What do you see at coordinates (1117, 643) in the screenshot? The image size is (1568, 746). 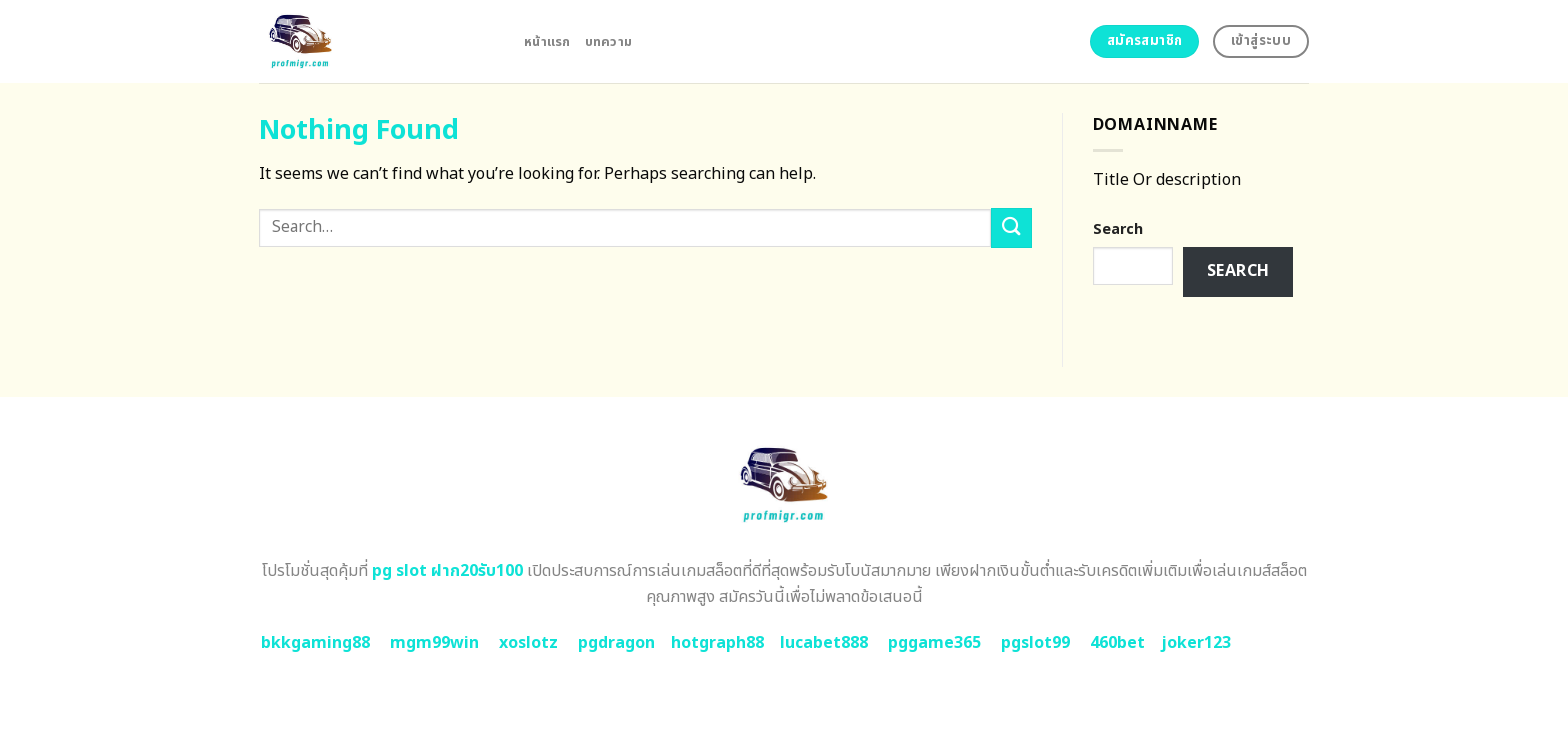 I see `460bet` at bounding box center [1117, 643].